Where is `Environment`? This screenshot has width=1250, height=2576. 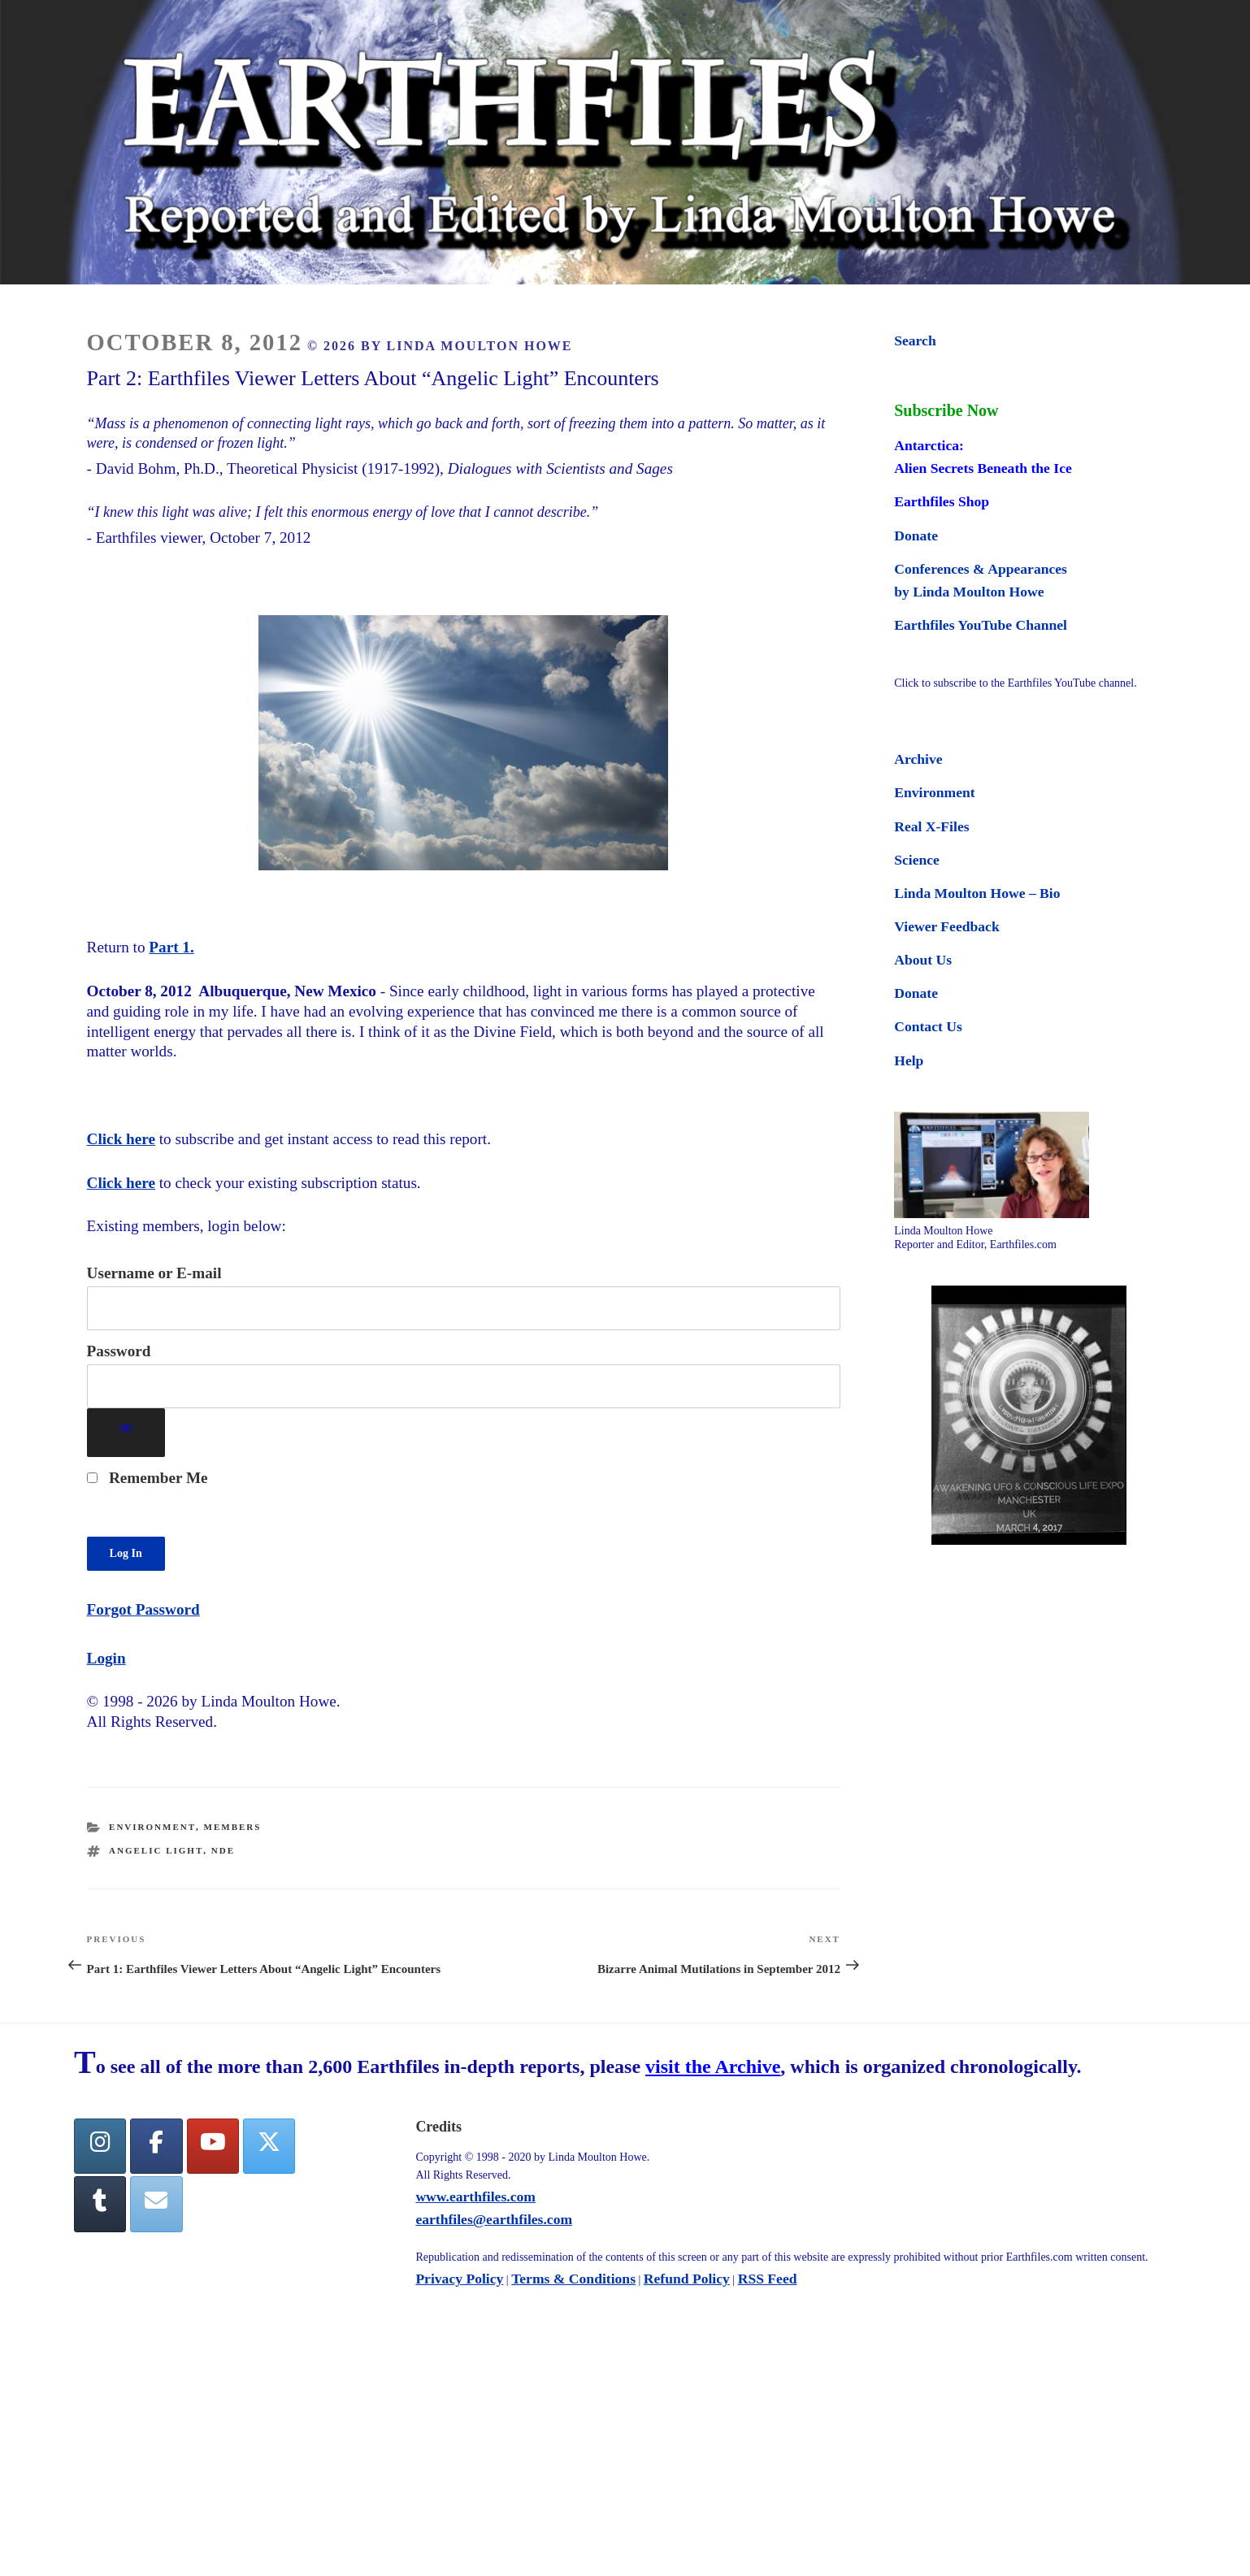 Environment is located at coordinates (152, 1827).